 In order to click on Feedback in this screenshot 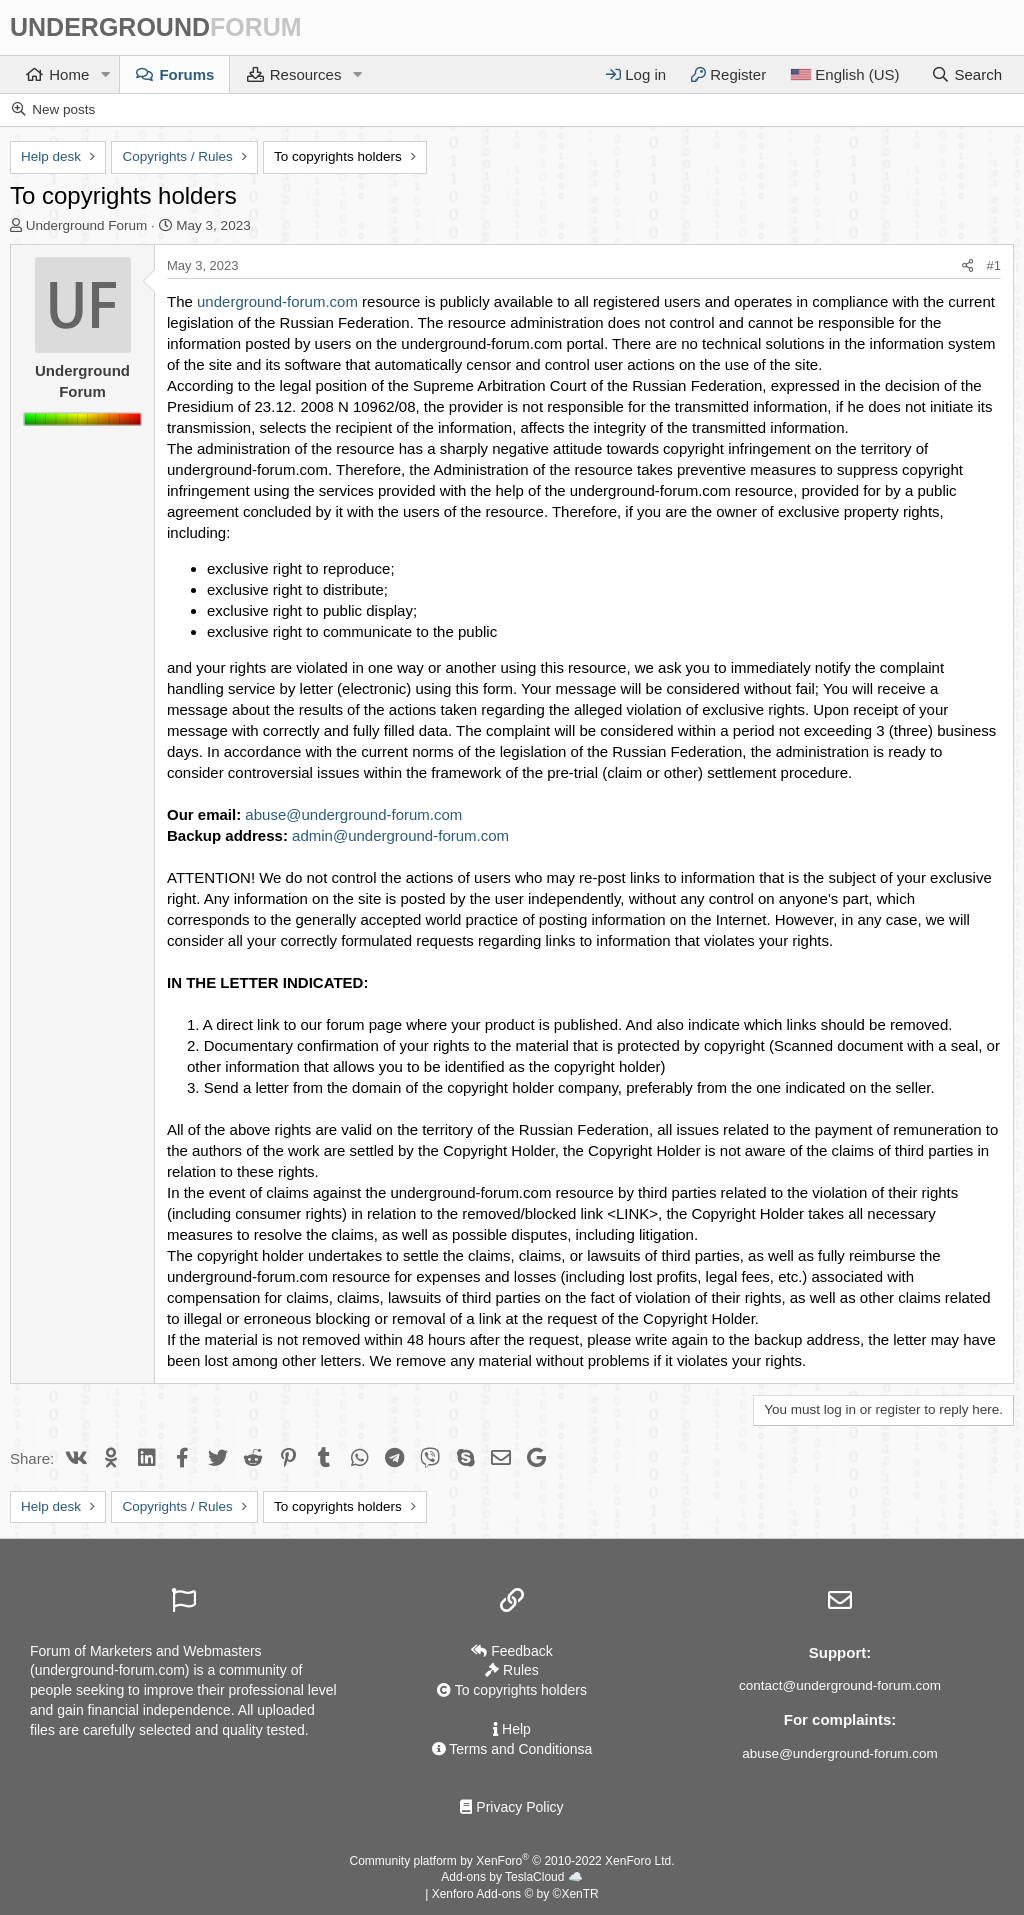, I will do `click(511, 1651)`.